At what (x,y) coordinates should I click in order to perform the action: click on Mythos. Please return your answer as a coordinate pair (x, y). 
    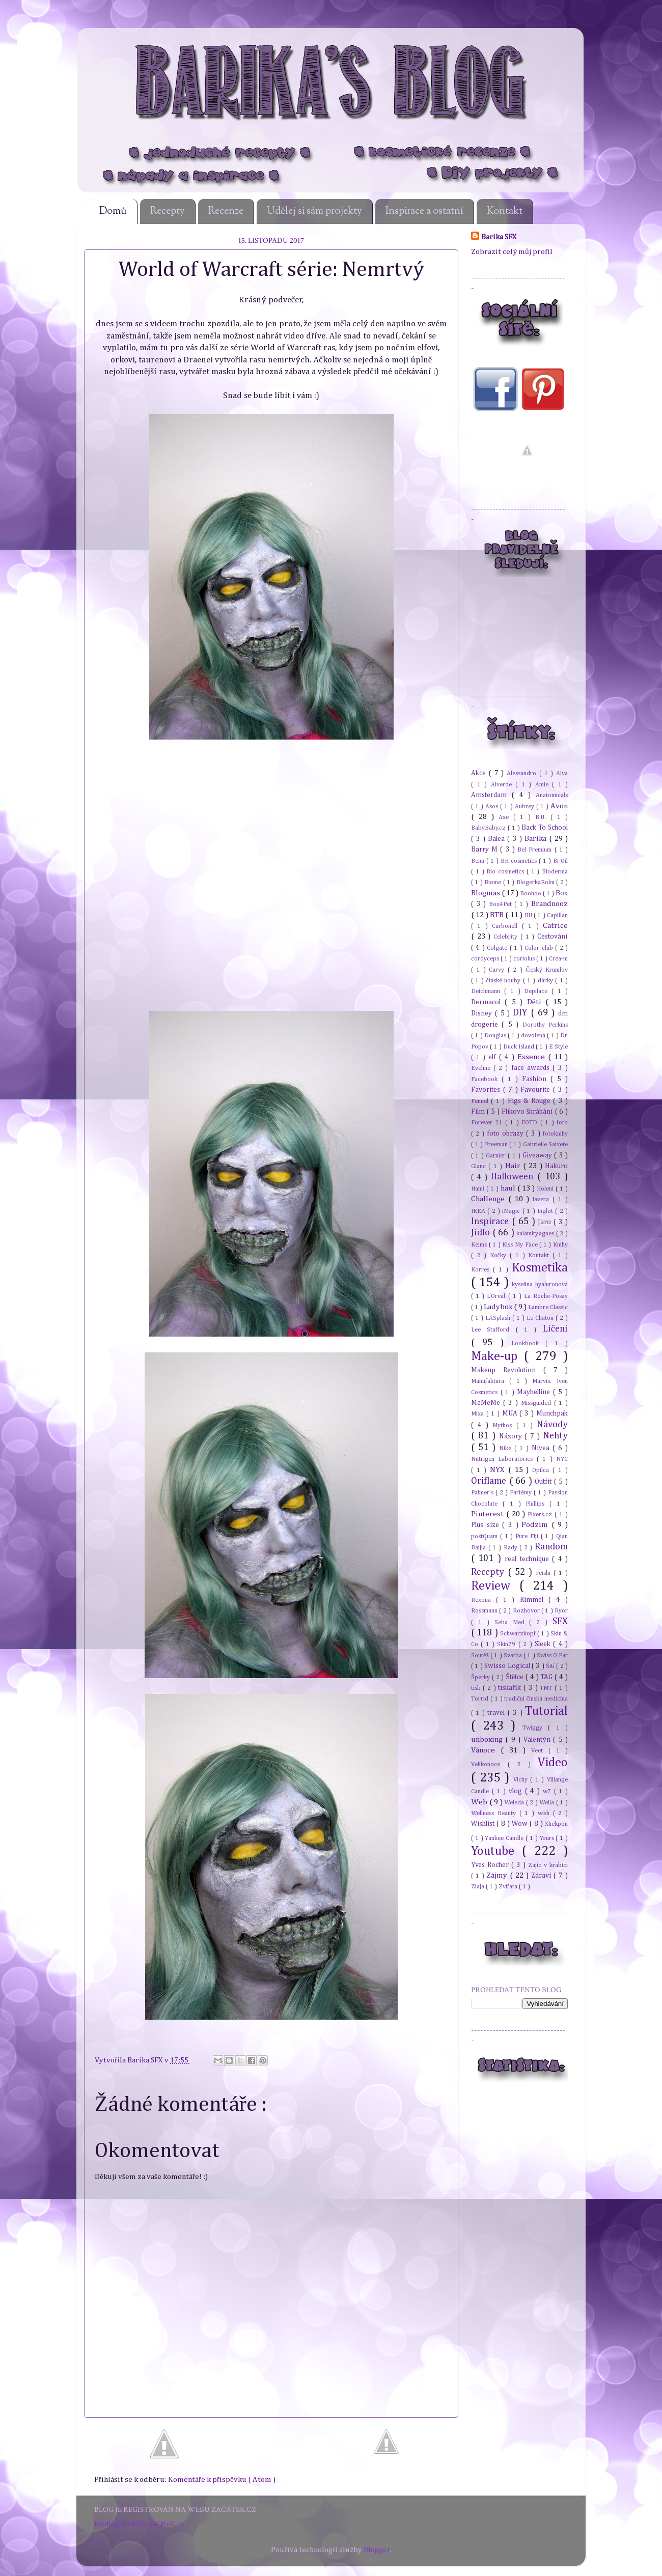
    Looking at the image, I should click on (504, 1425).